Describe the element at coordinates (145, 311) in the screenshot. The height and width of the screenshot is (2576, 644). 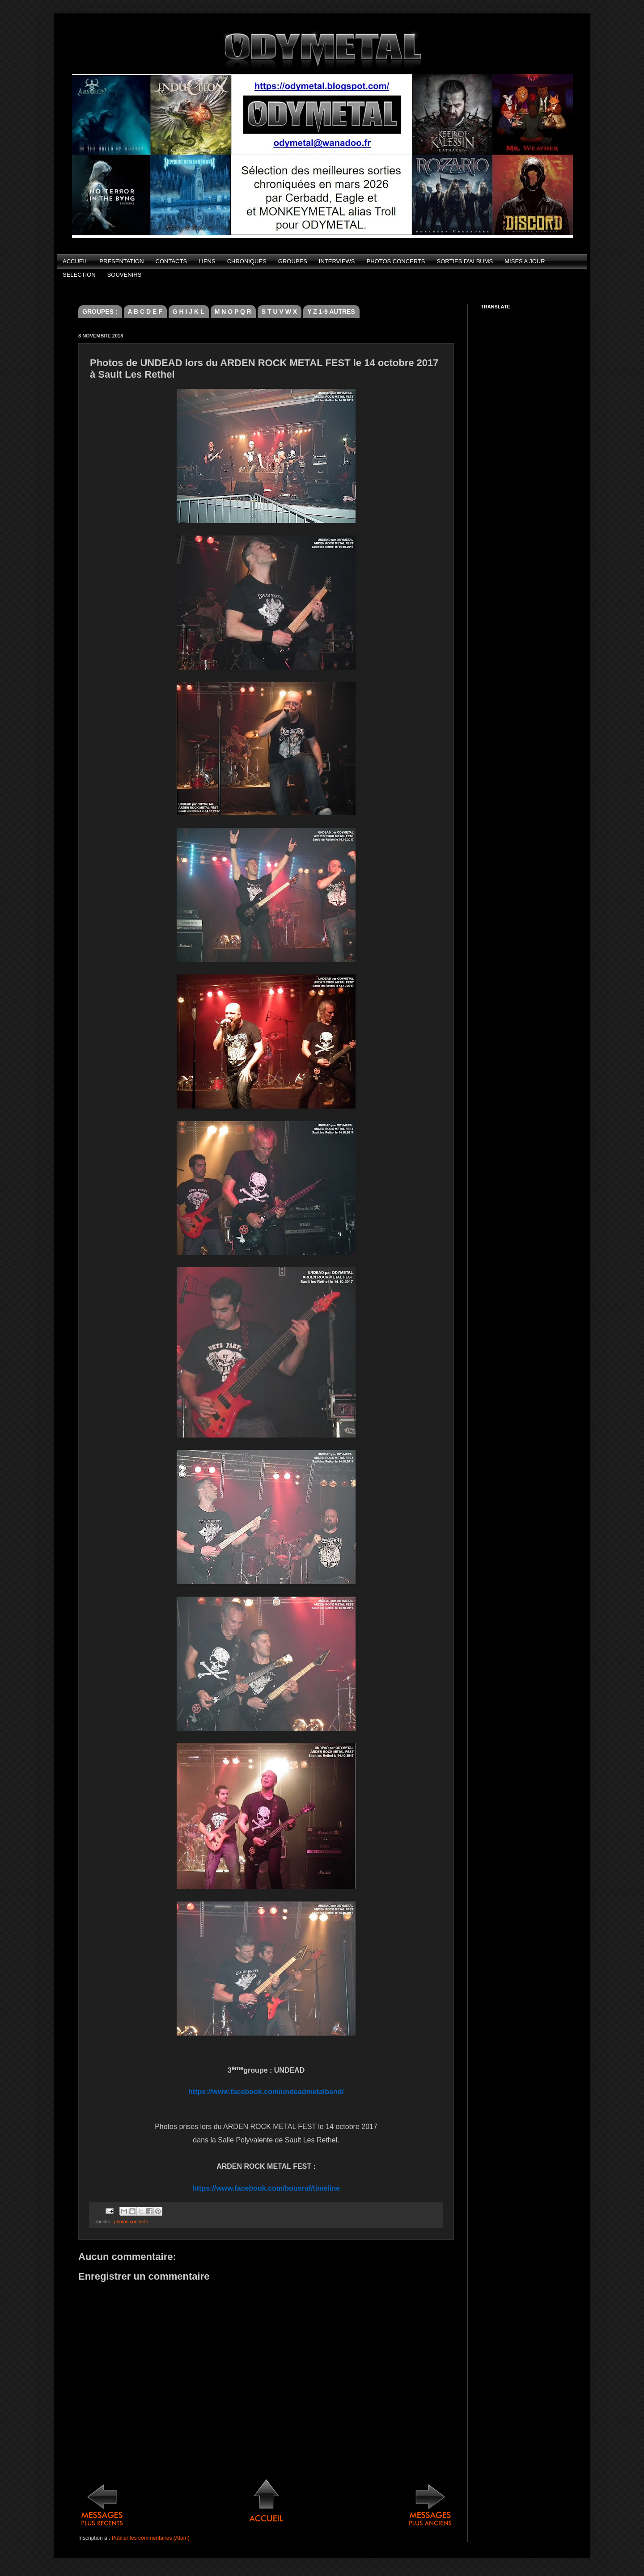
I see `A B C D E F` at that location.